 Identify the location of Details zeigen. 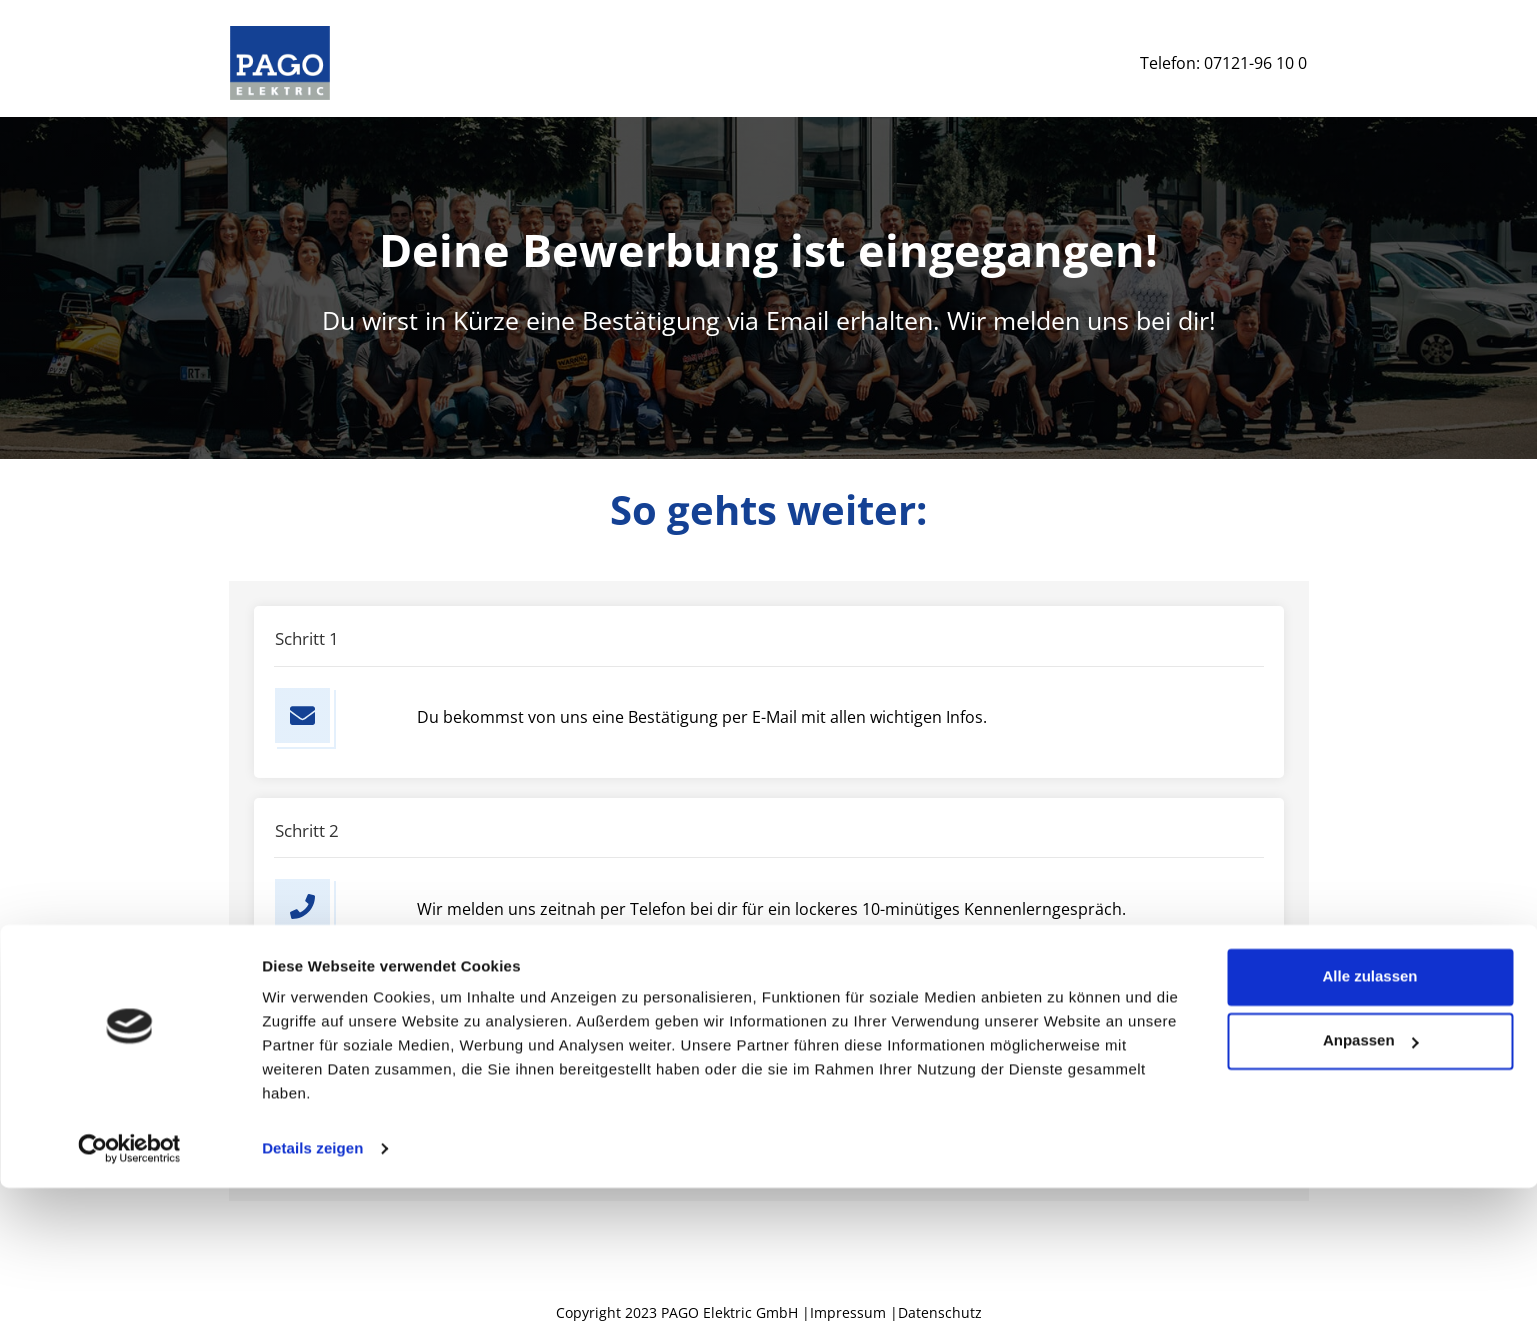
(312, 1304).